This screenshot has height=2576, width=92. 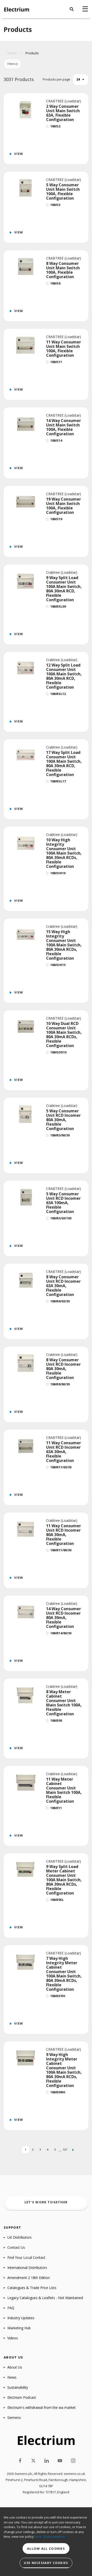 What do you see at coordinates (32, 53) in the screenshot?
I see `Products` at bounding box center [32, 53].